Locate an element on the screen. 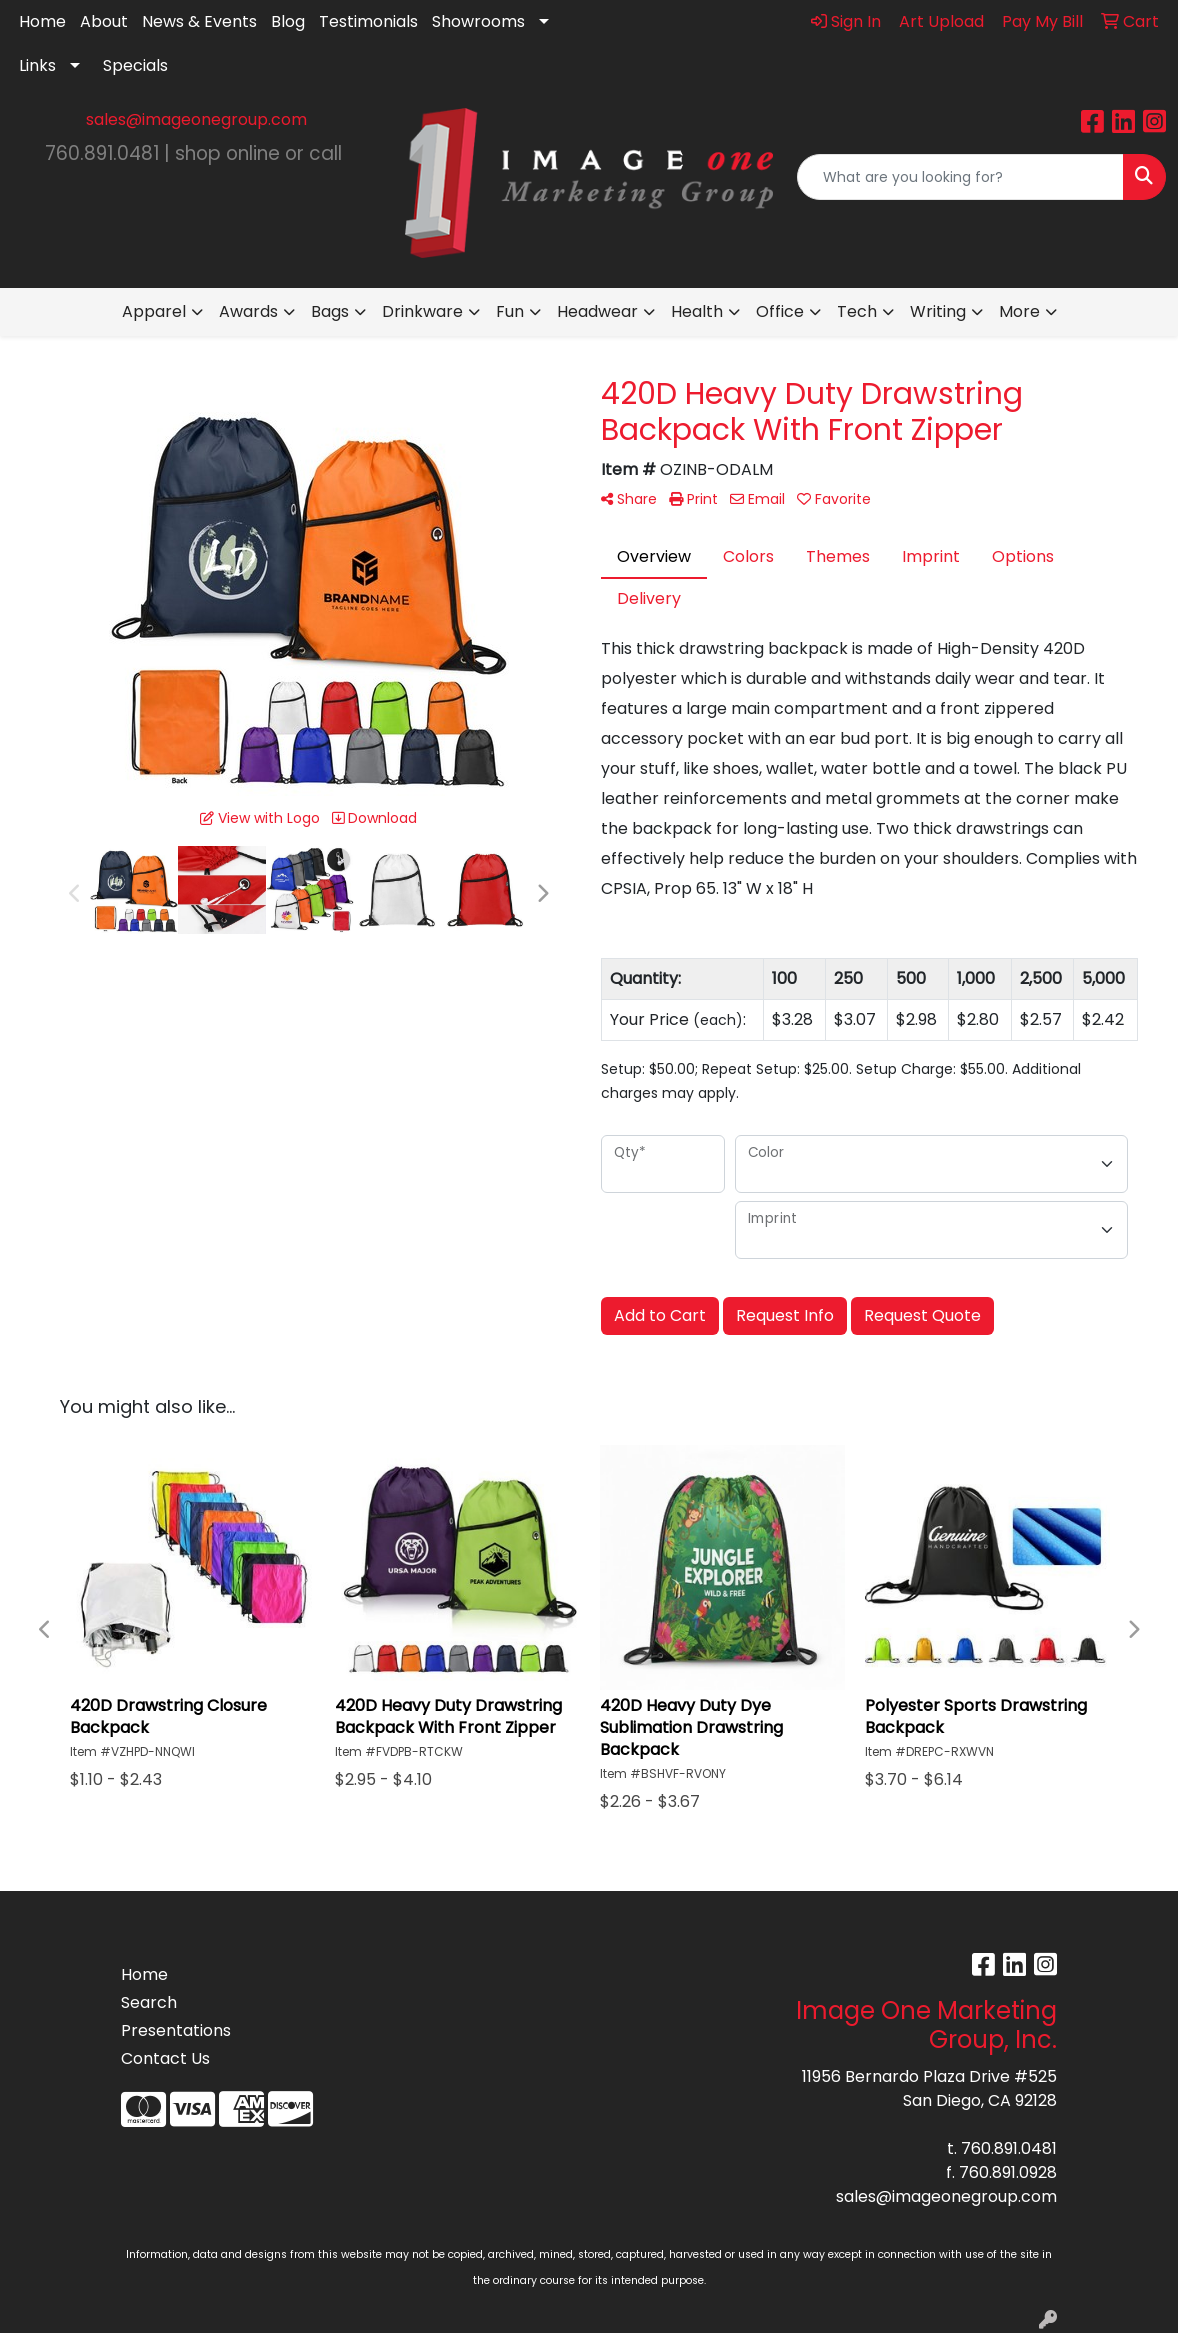 The image size is (1178, 2333). Tech [button] is located at coordinates (857, 311).